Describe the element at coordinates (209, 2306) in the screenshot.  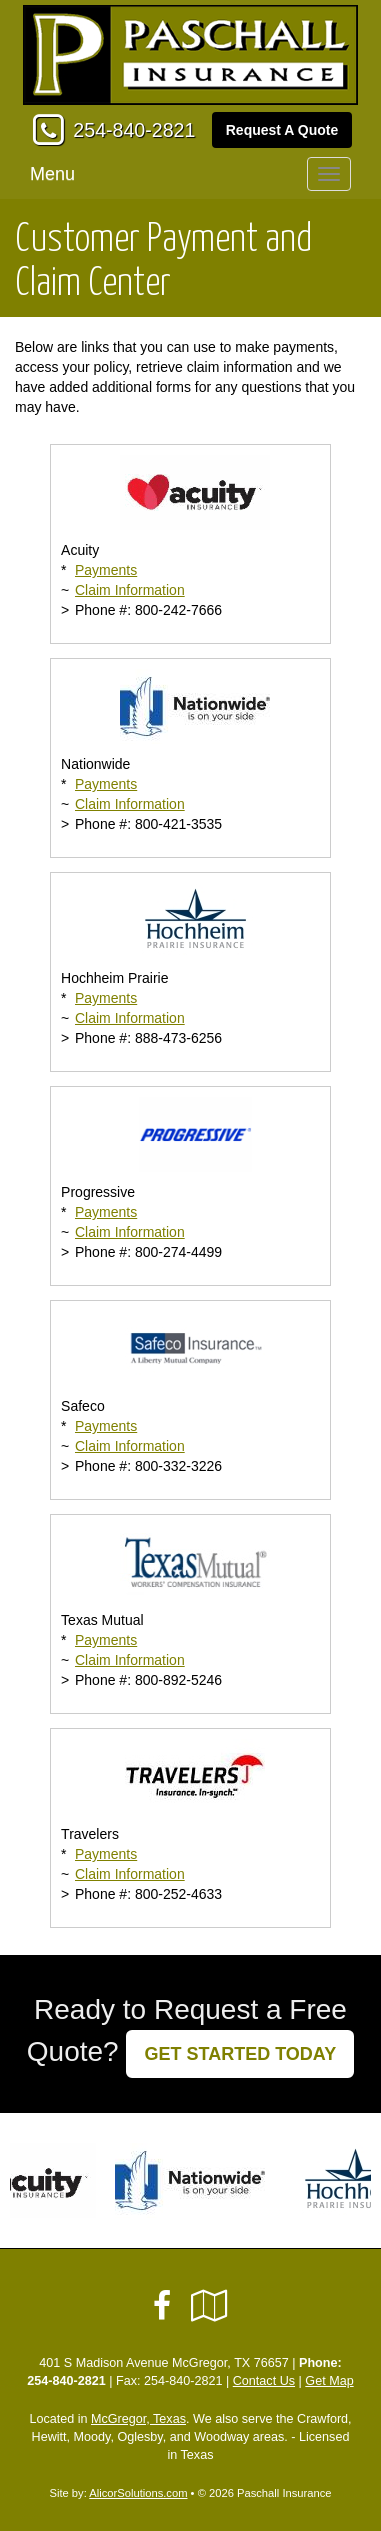
I see `[Visit Google Local (opens in a new tab)]` at that location.